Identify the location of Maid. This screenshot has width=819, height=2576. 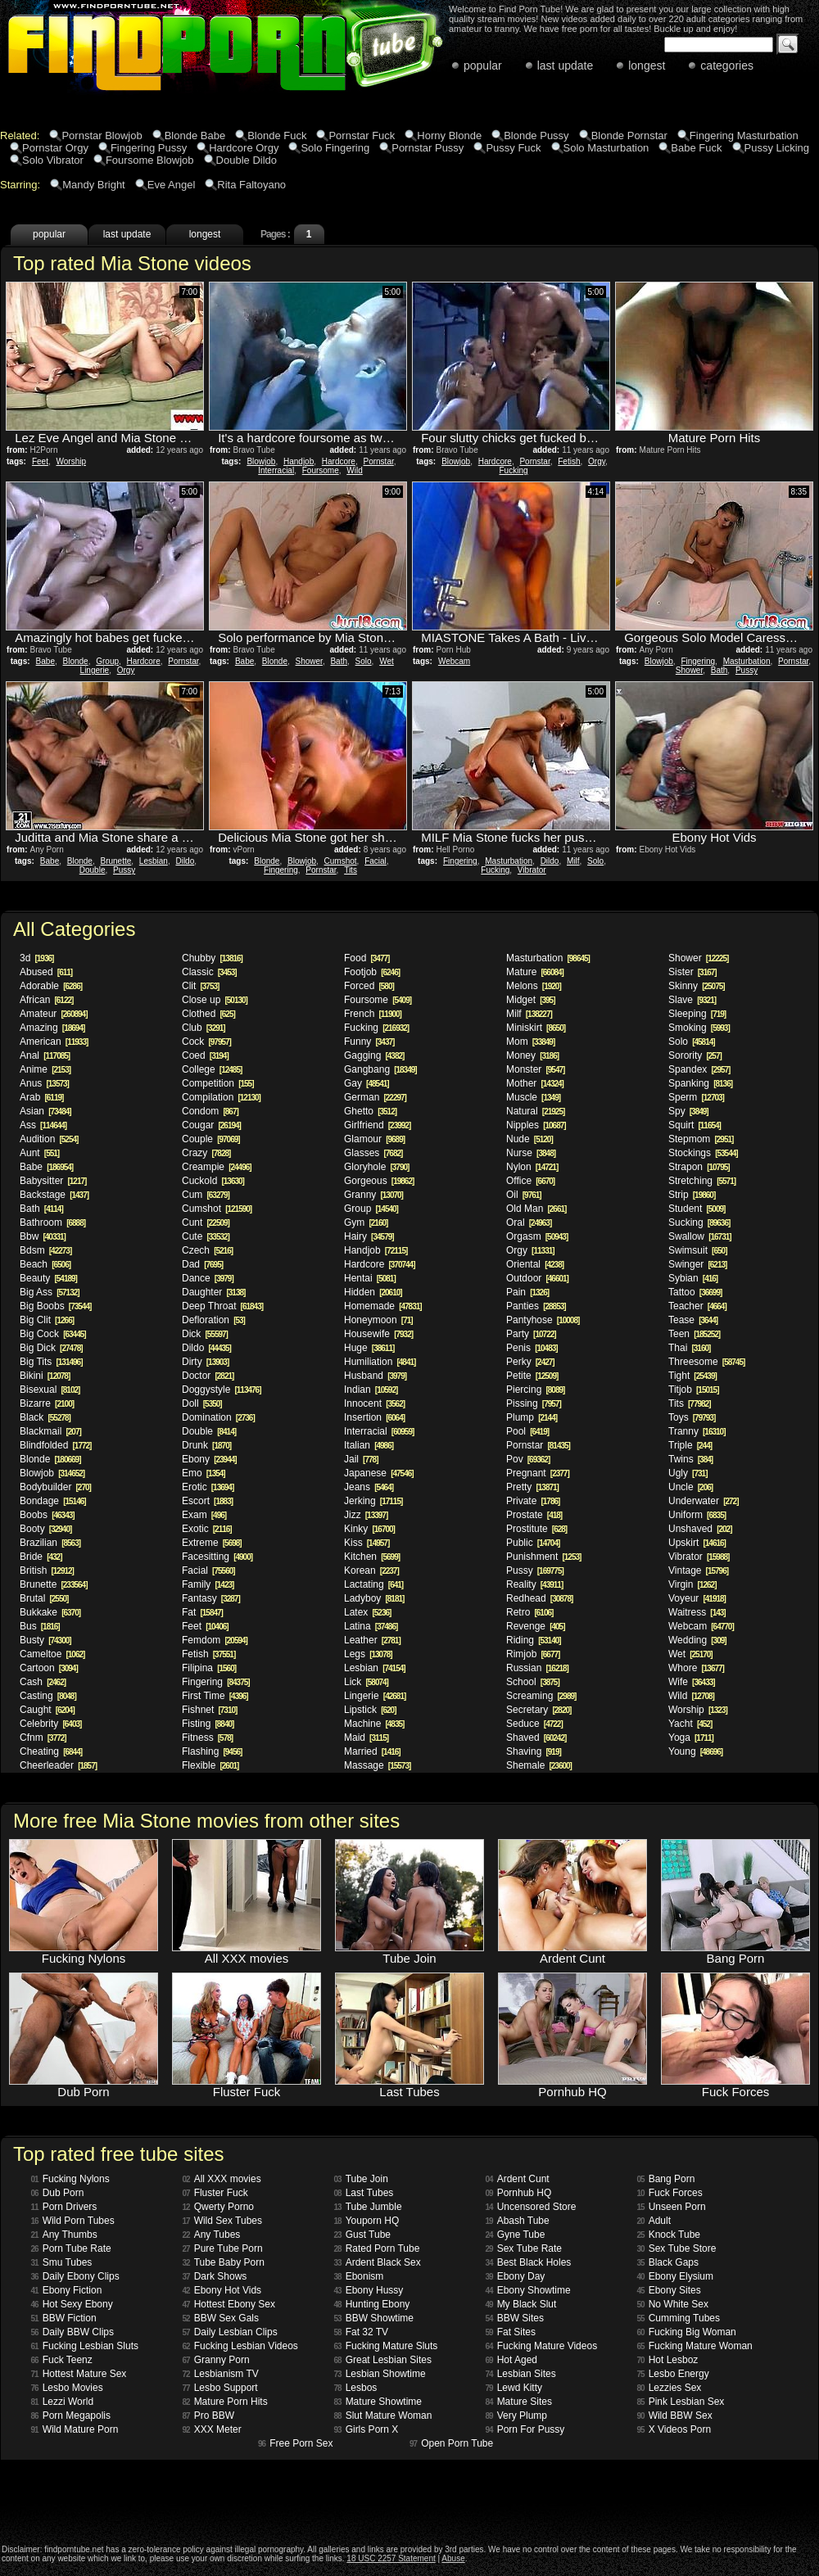
(366, 1737).